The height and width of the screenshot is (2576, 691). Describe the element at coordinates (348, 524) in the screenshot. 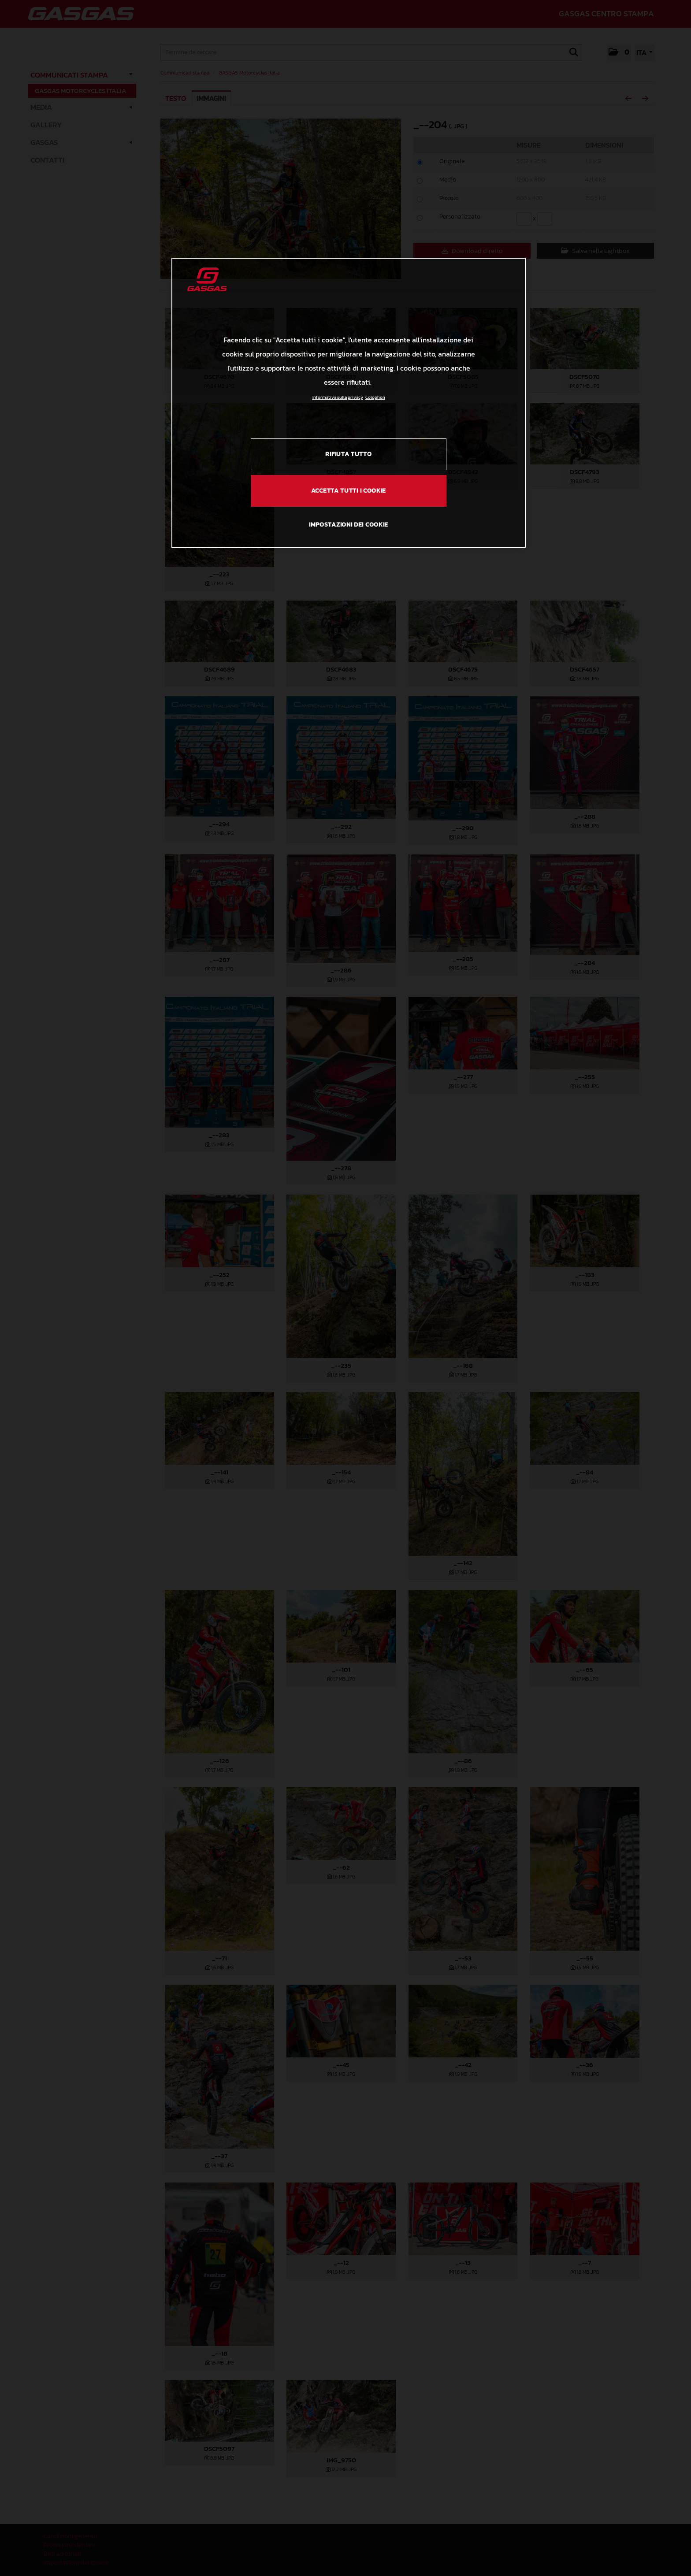

I see `IMPOSTAZIONI DEI COOKIE` at that location.